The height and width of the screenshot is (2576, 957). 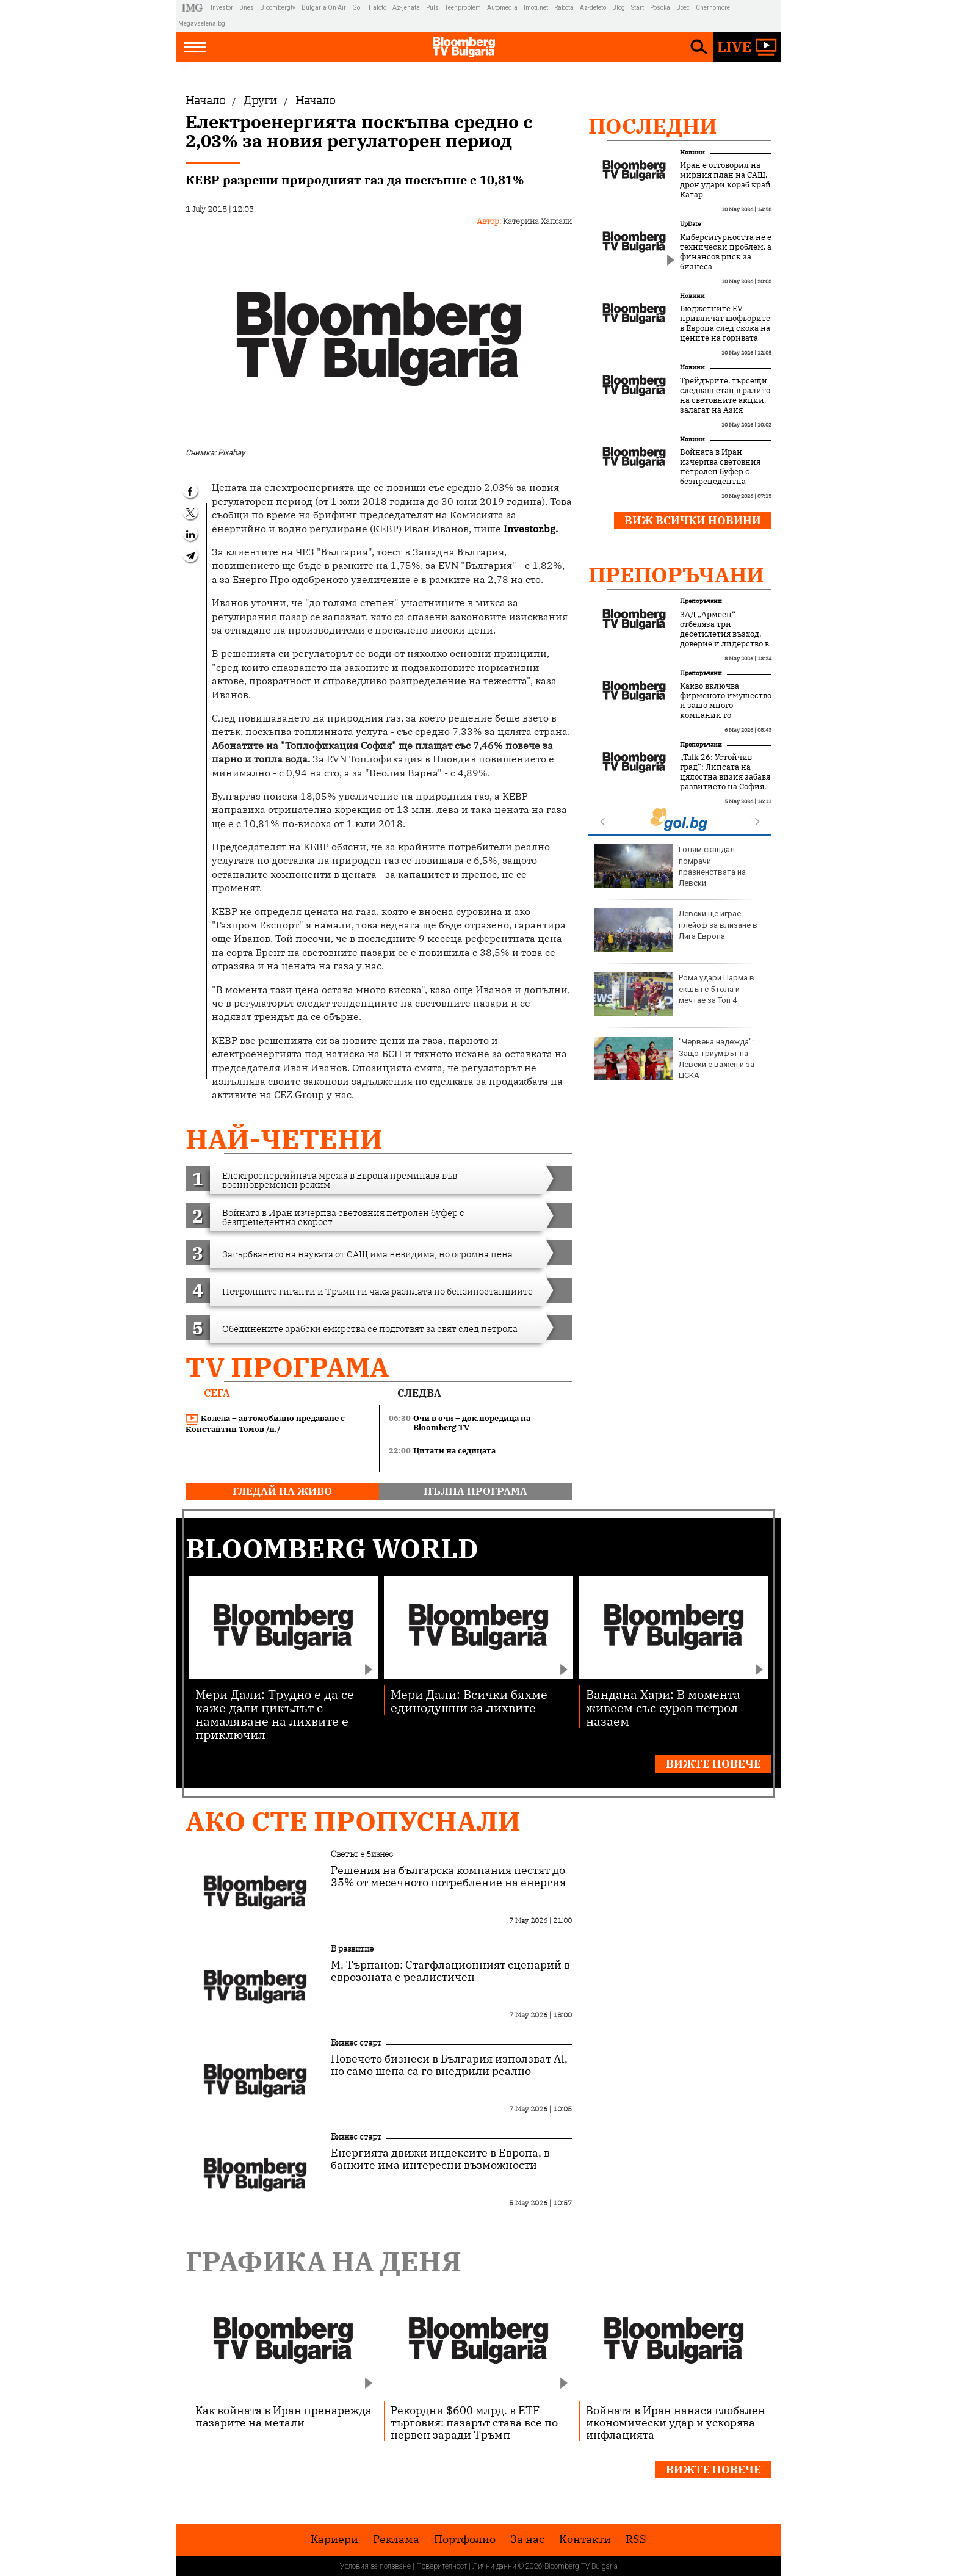 What do you see at coordinates (440, 2159) in the screenshot?
I see `Енергията движи индексите в Европа, в банките има интересни възможности` at bounding box center [440, 2159].